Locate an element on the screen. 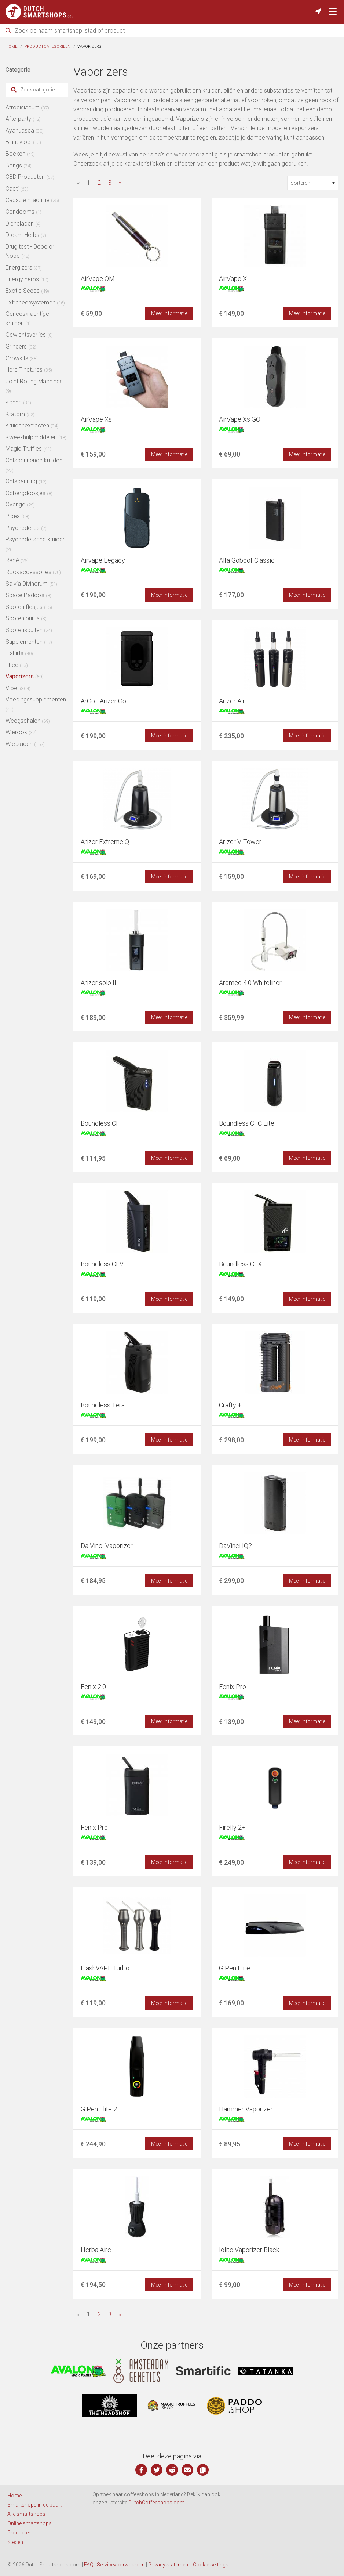 This screenshot has height=2576, width=344. Privacy statement is located at coordinates (169, 2565).